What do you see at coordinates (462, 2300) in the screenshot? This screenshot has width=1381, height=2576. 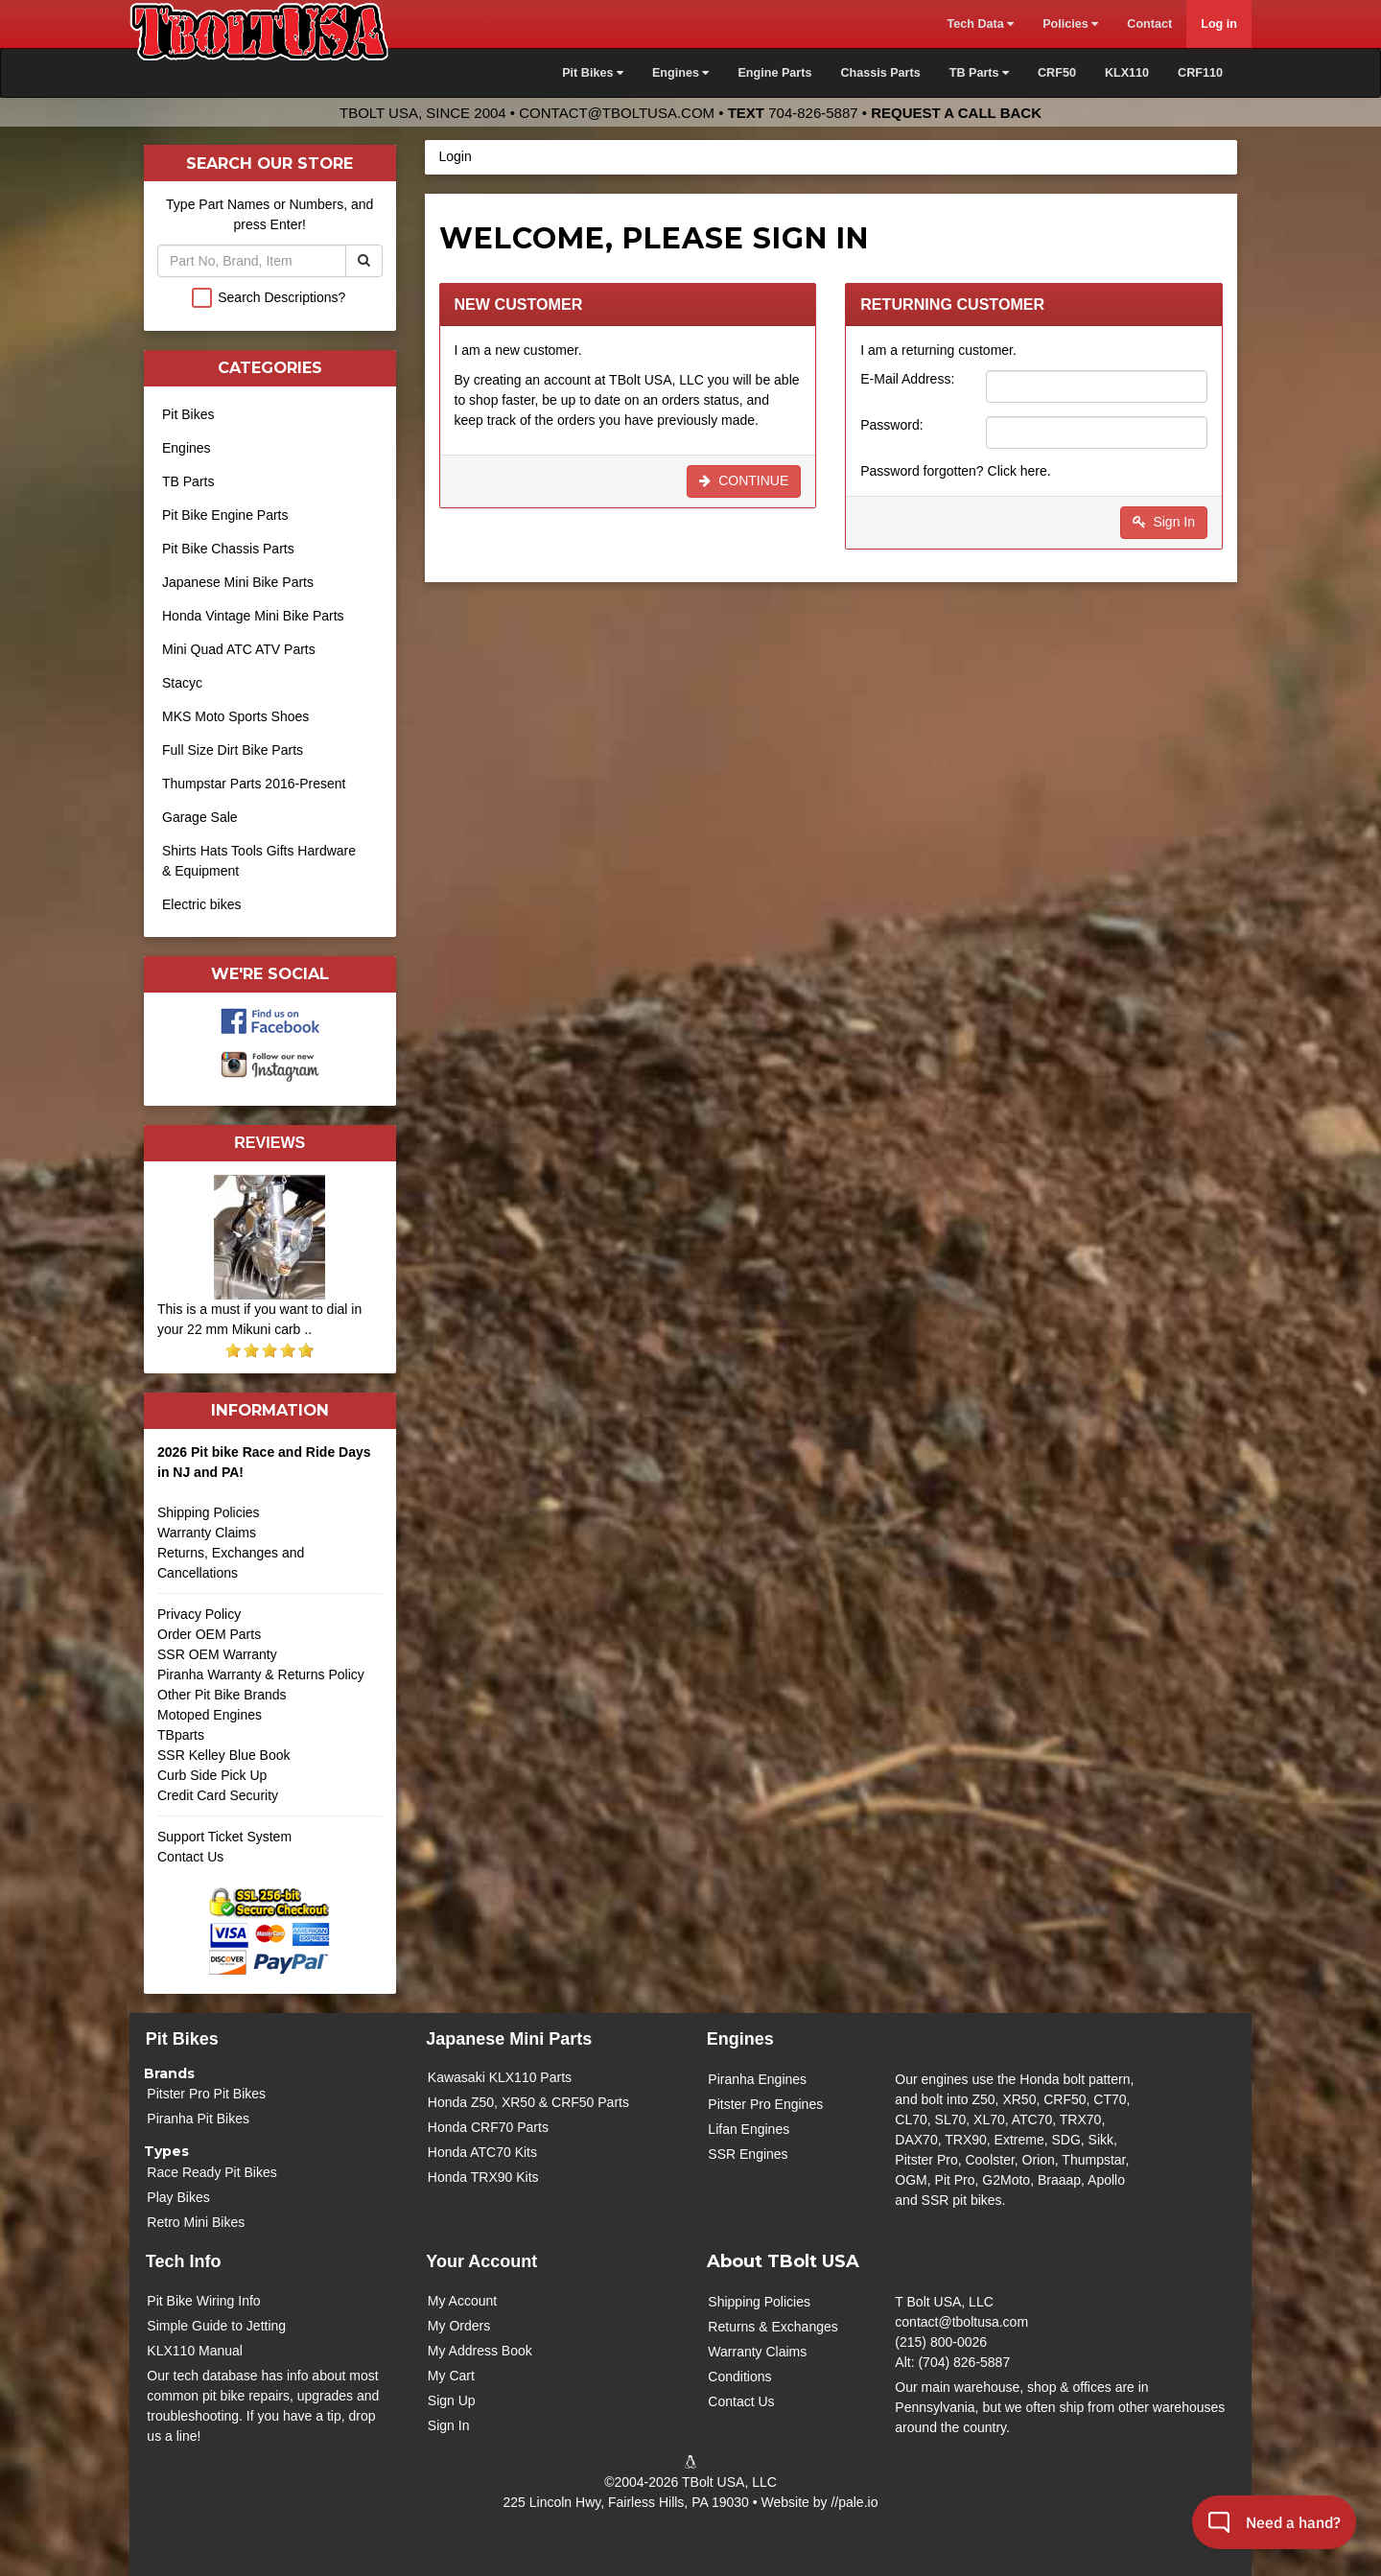 I see `My Account` at bounding box center [462, 2300].